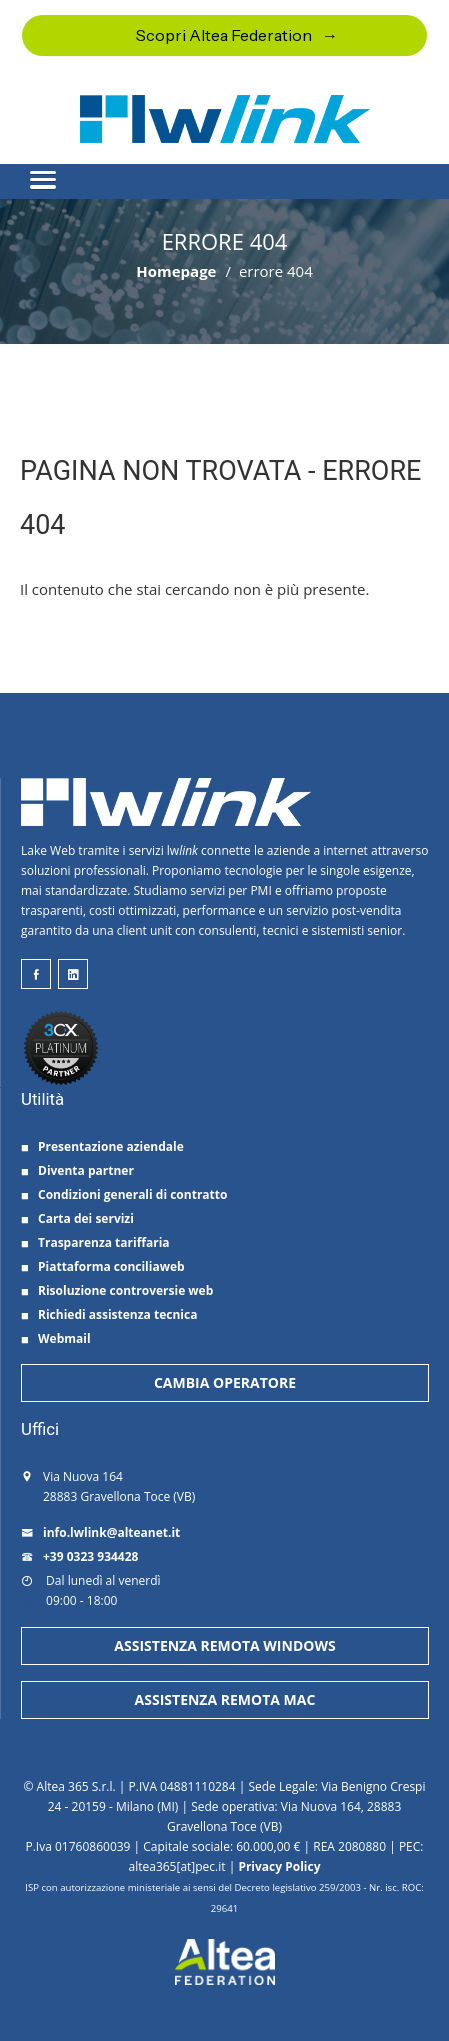 The width and height of the screenshot is (449, 2041). I want to click on Carta dei servizi, so click(77, 1218).